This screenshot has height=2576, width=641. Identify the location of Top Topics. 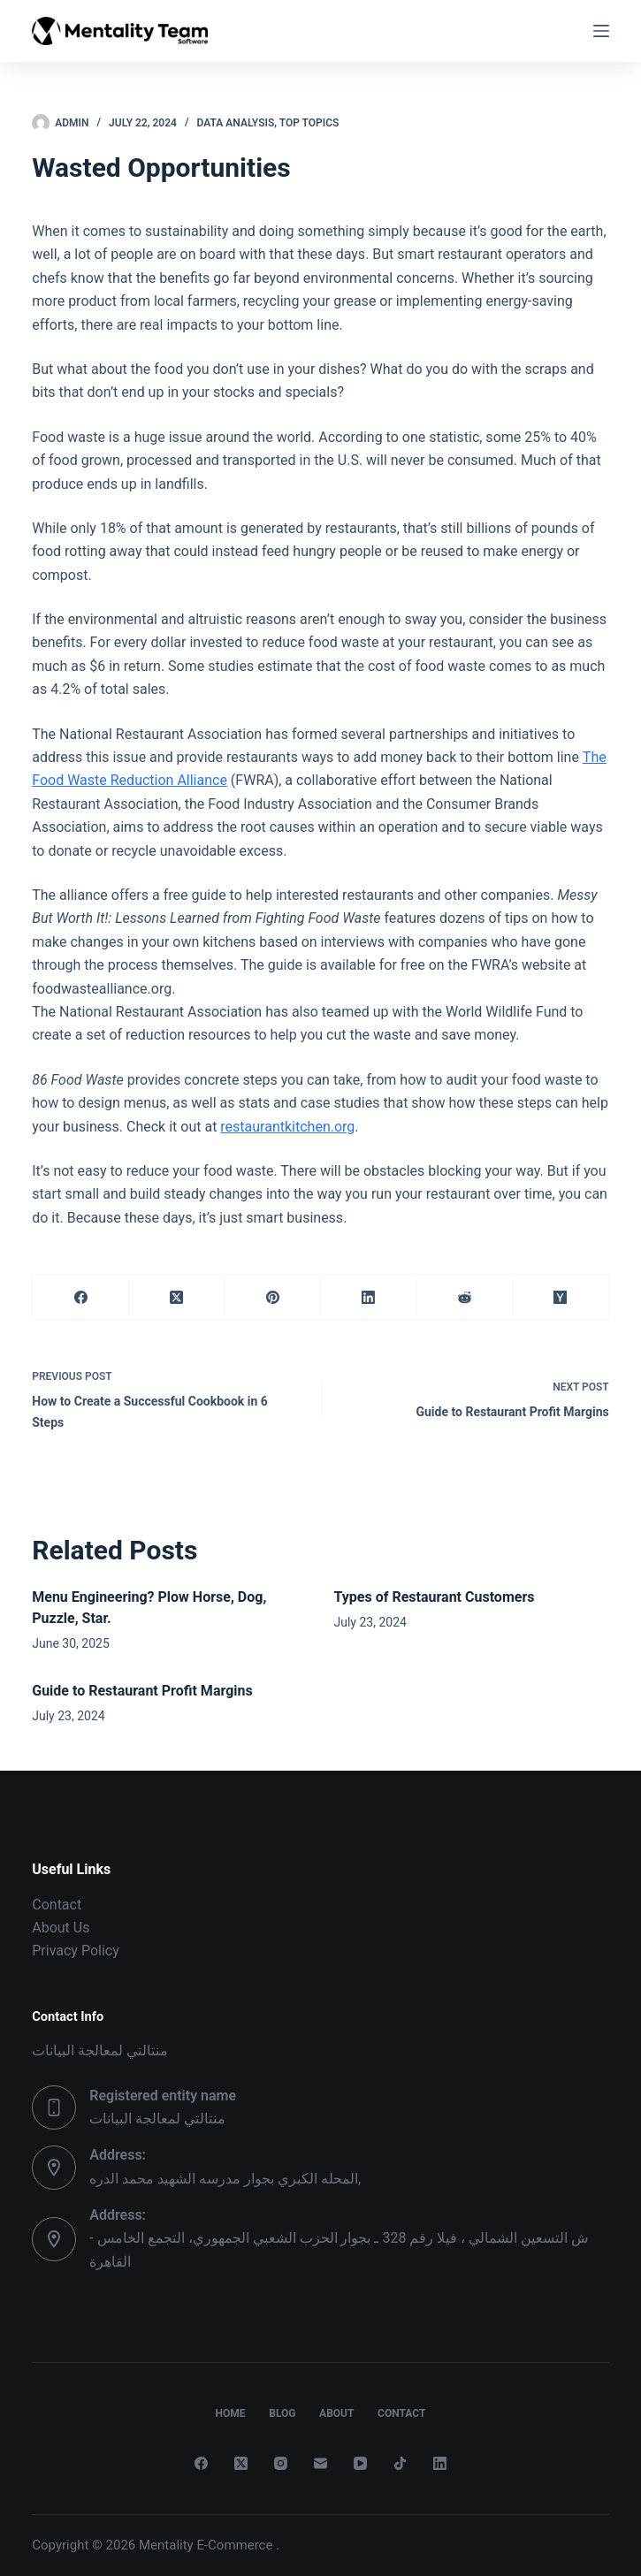
(309, 123).